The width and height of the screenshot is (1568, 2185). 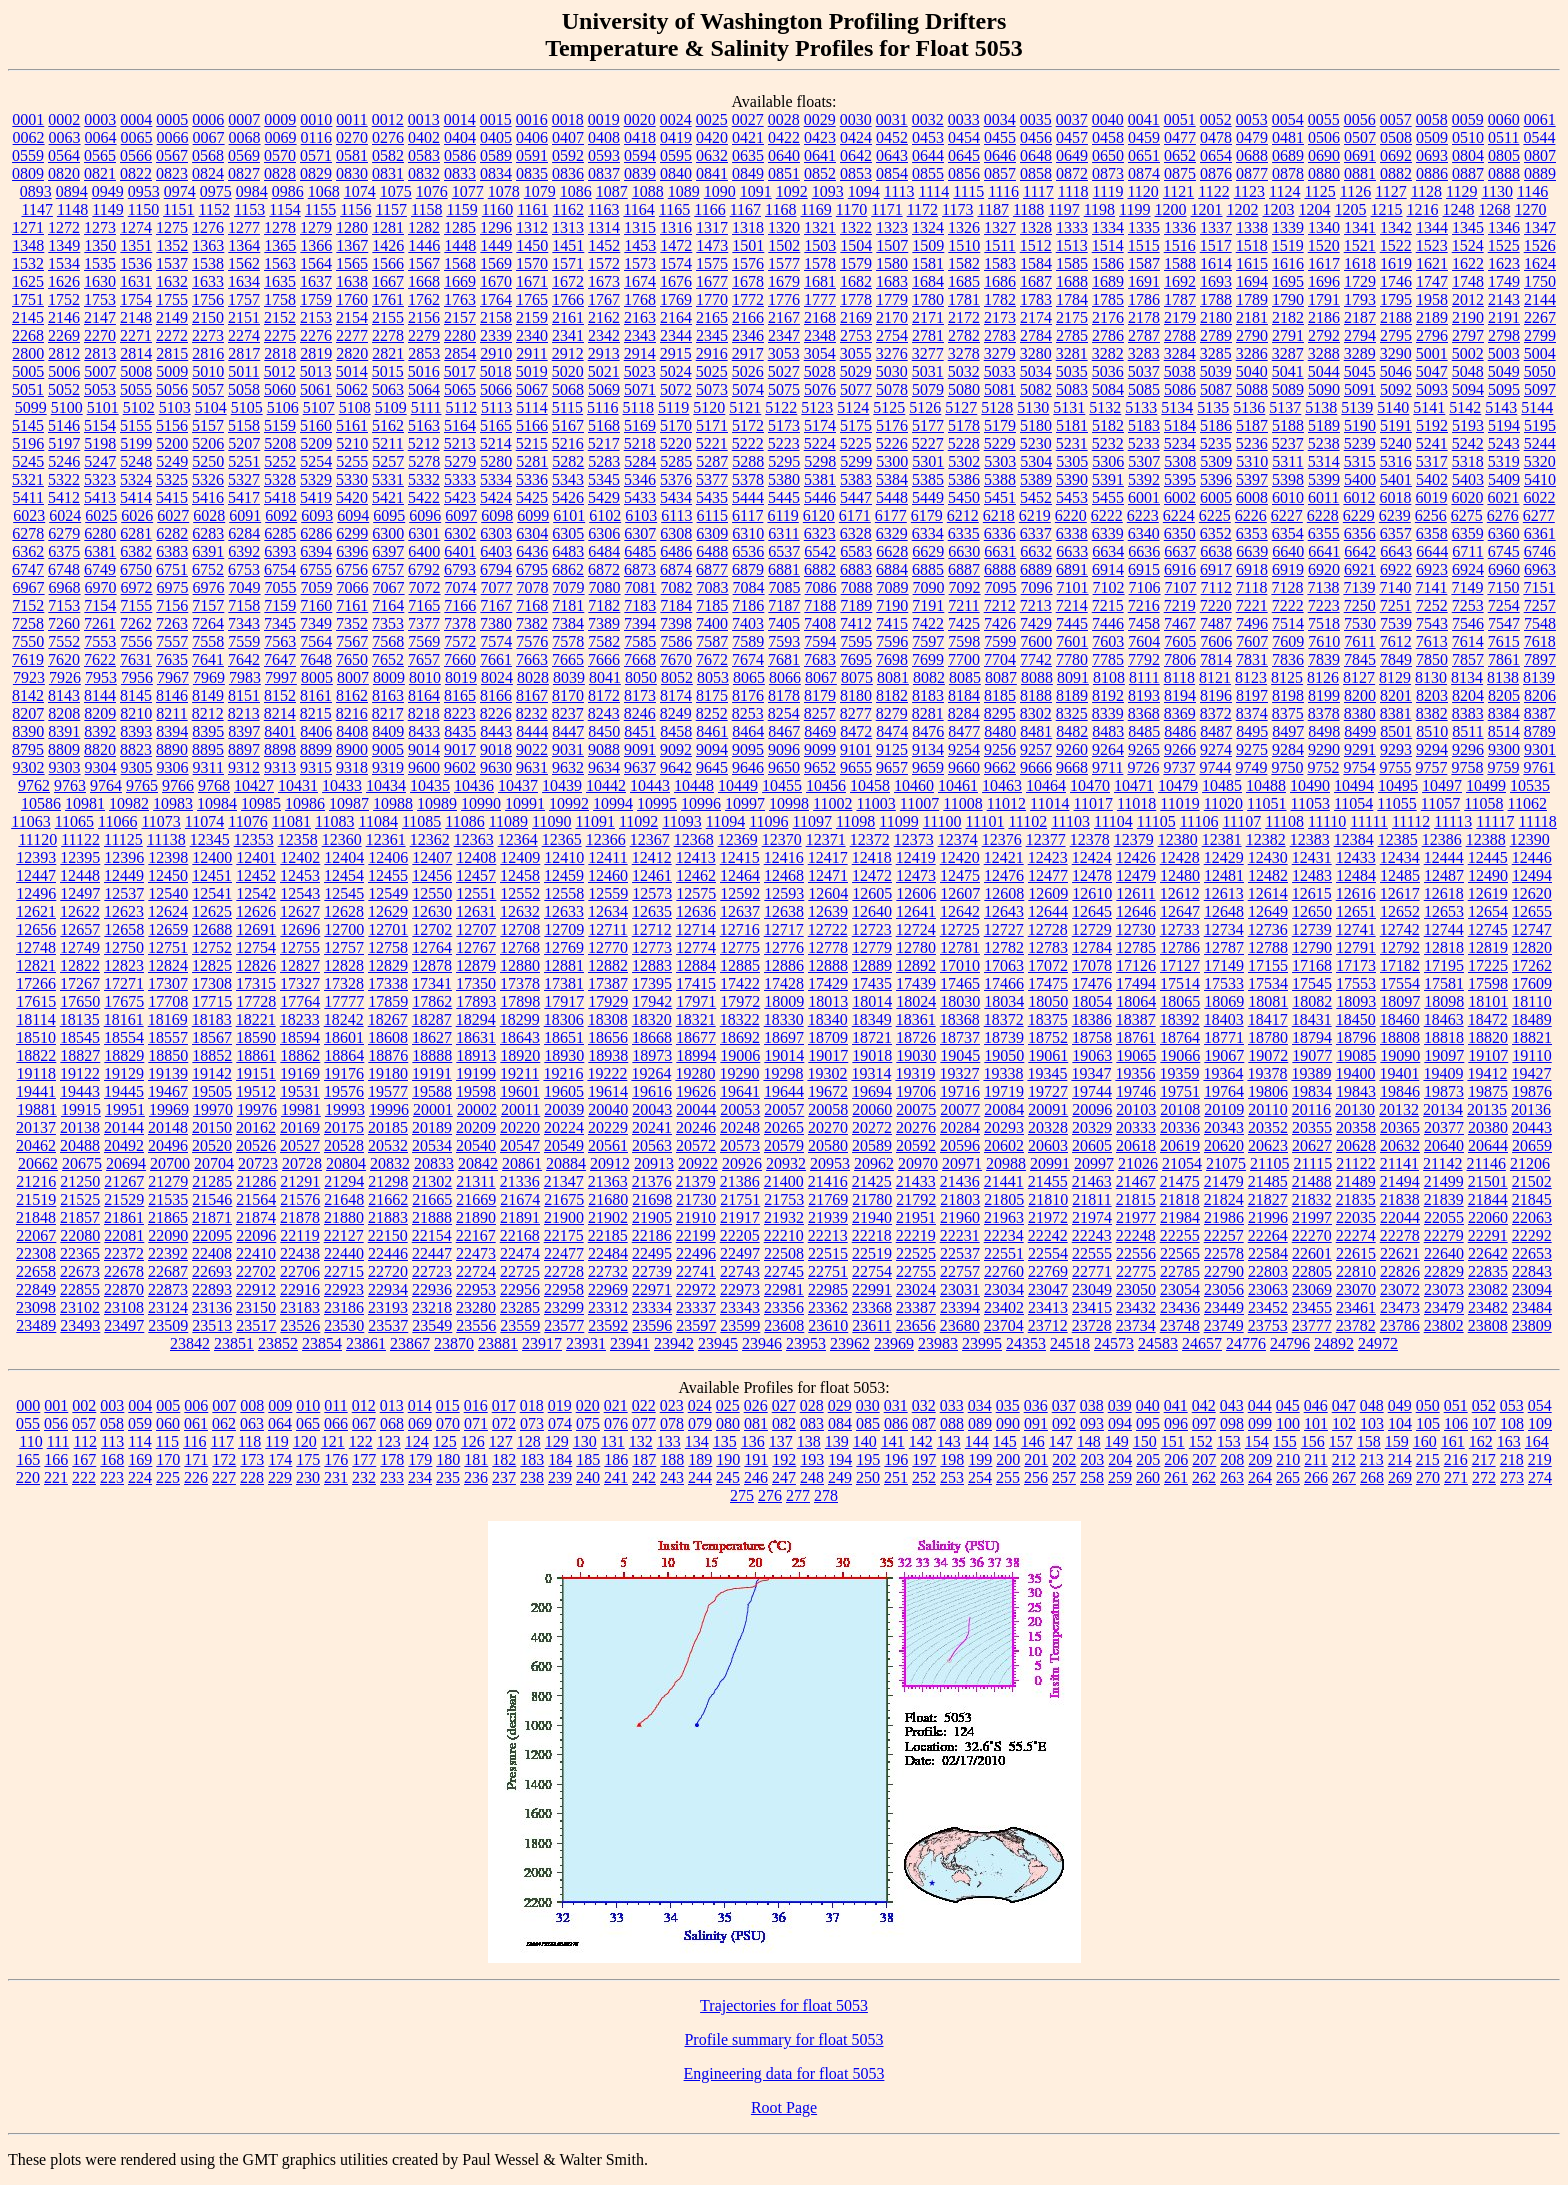 I want to click on 2012, so click(x=1468, y=299).